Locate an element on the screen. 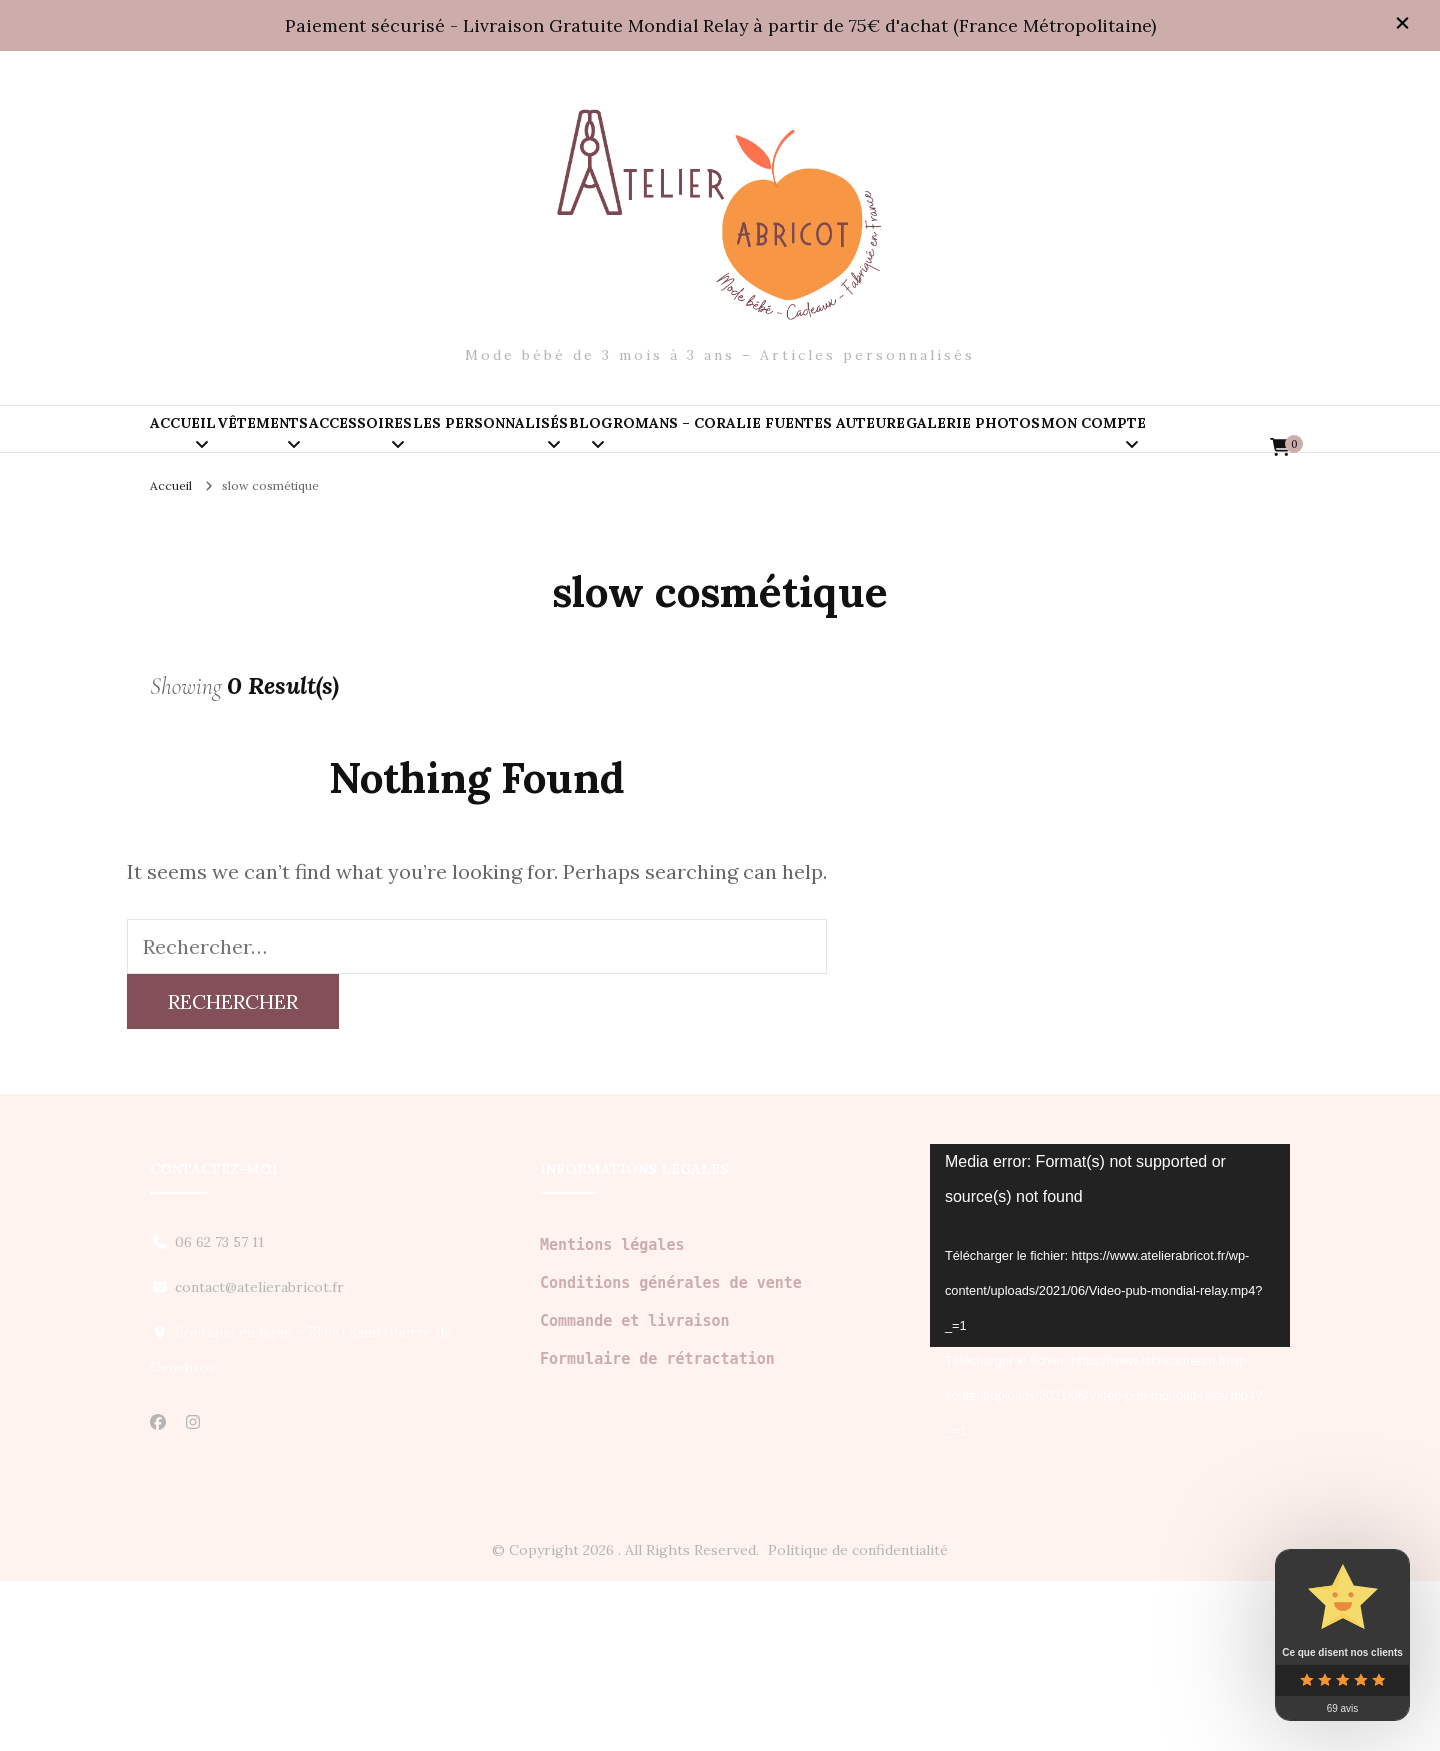  Accueil is located at coordinates (213, 448).